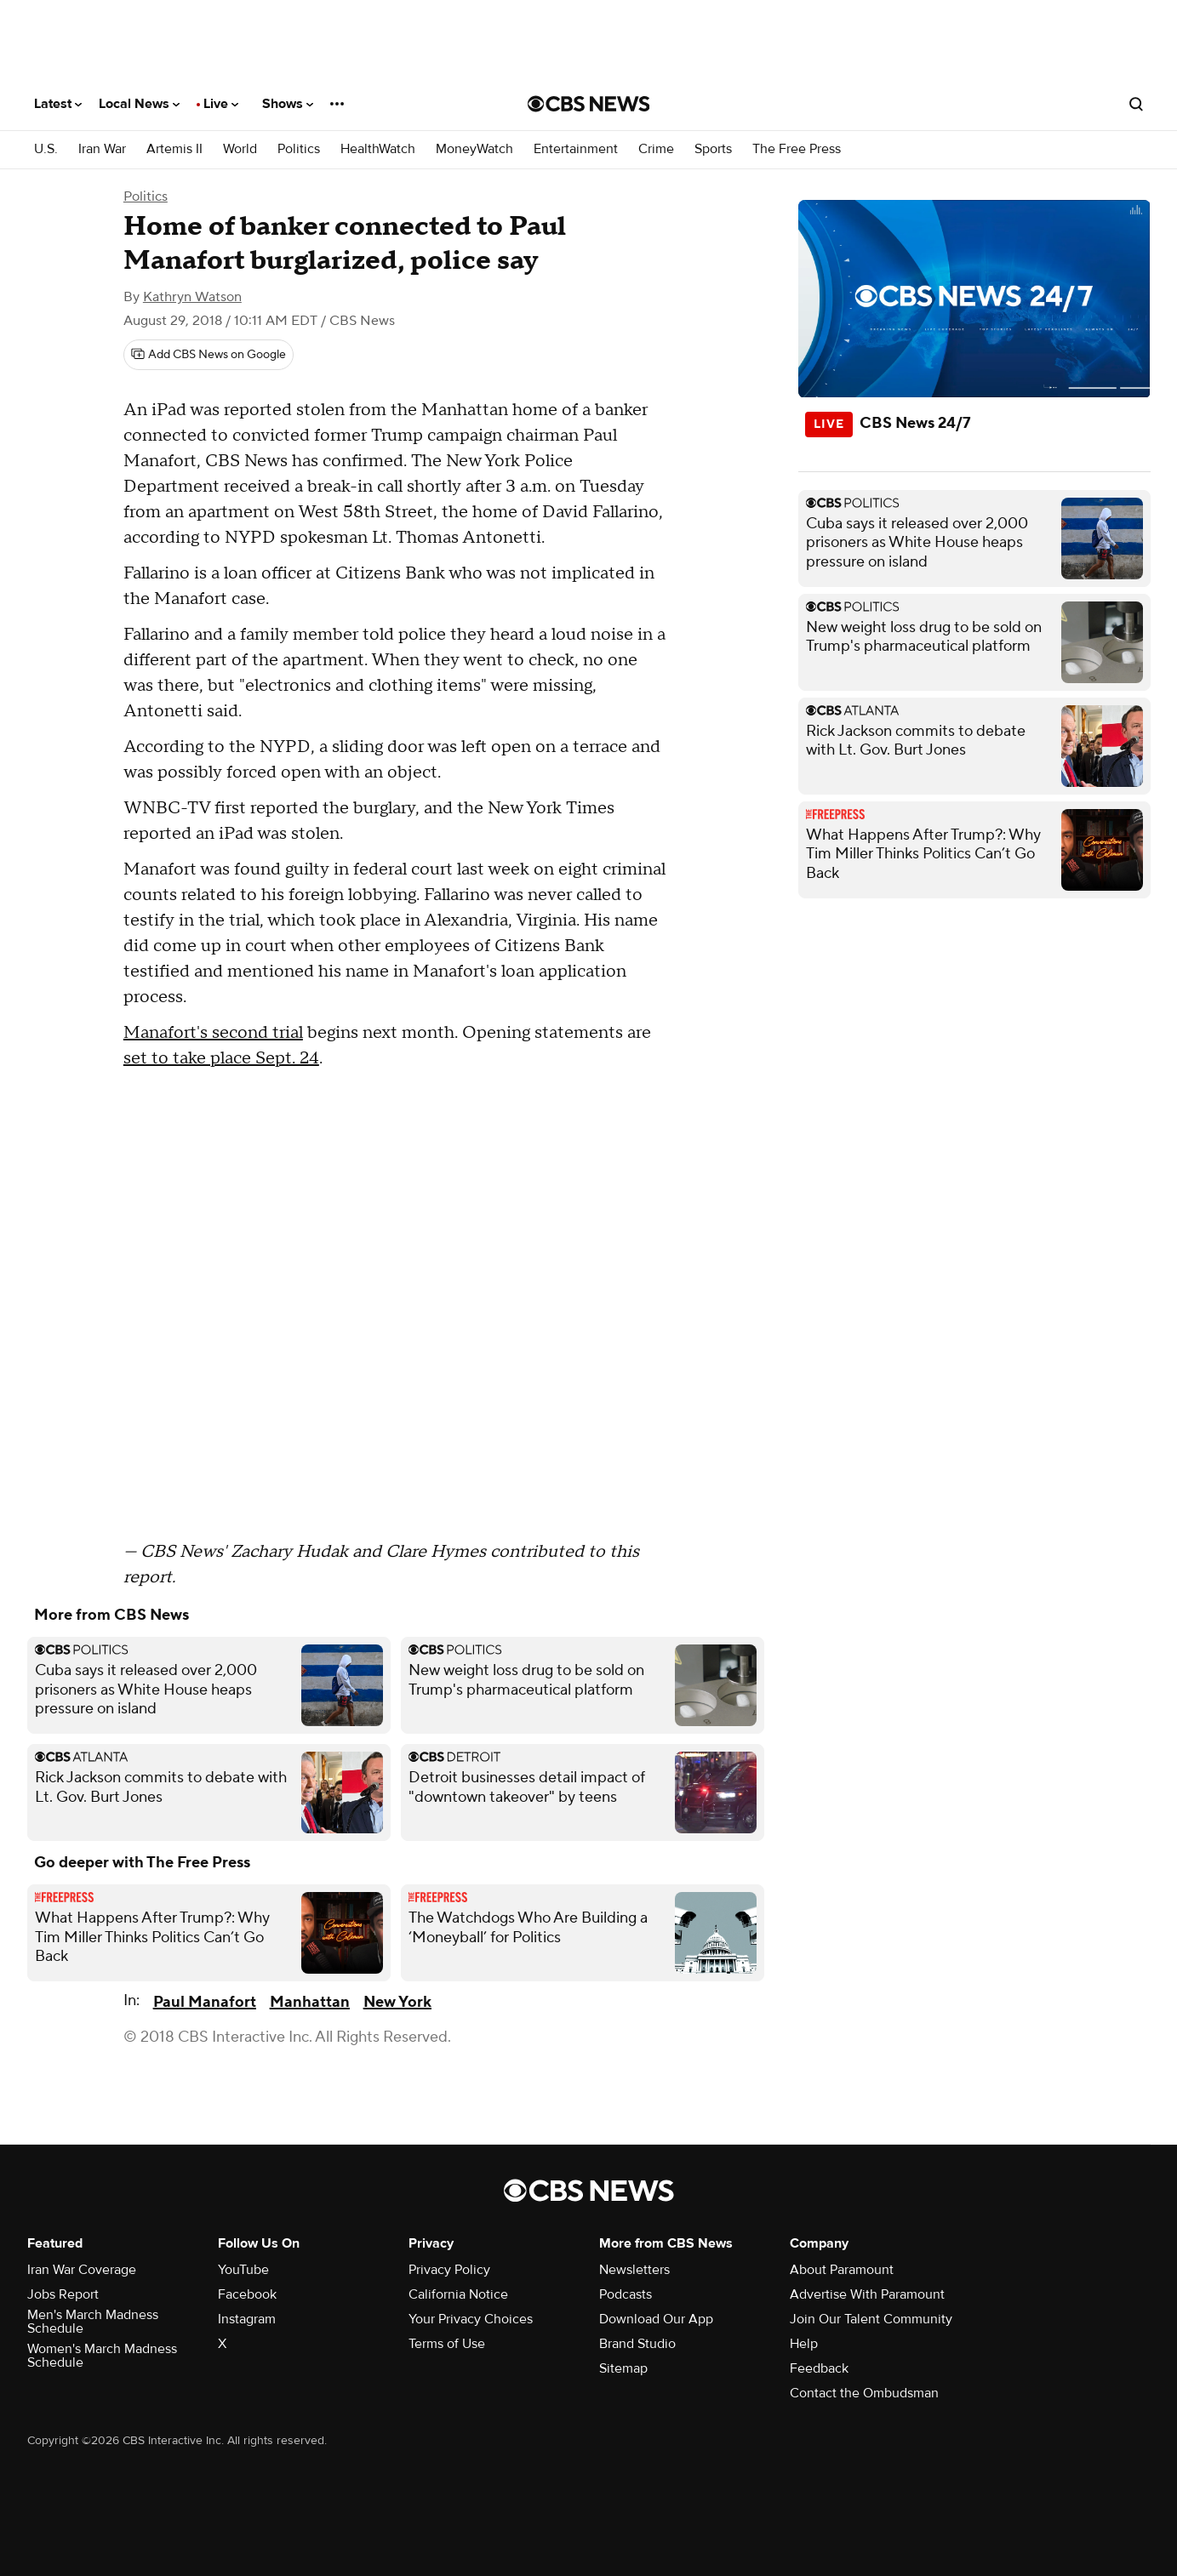 The height and width of the screenshot is (2576, 1177). Describe the element at coordinates (656, 2319) in the screenshot. I see `Download Our App` at that location.